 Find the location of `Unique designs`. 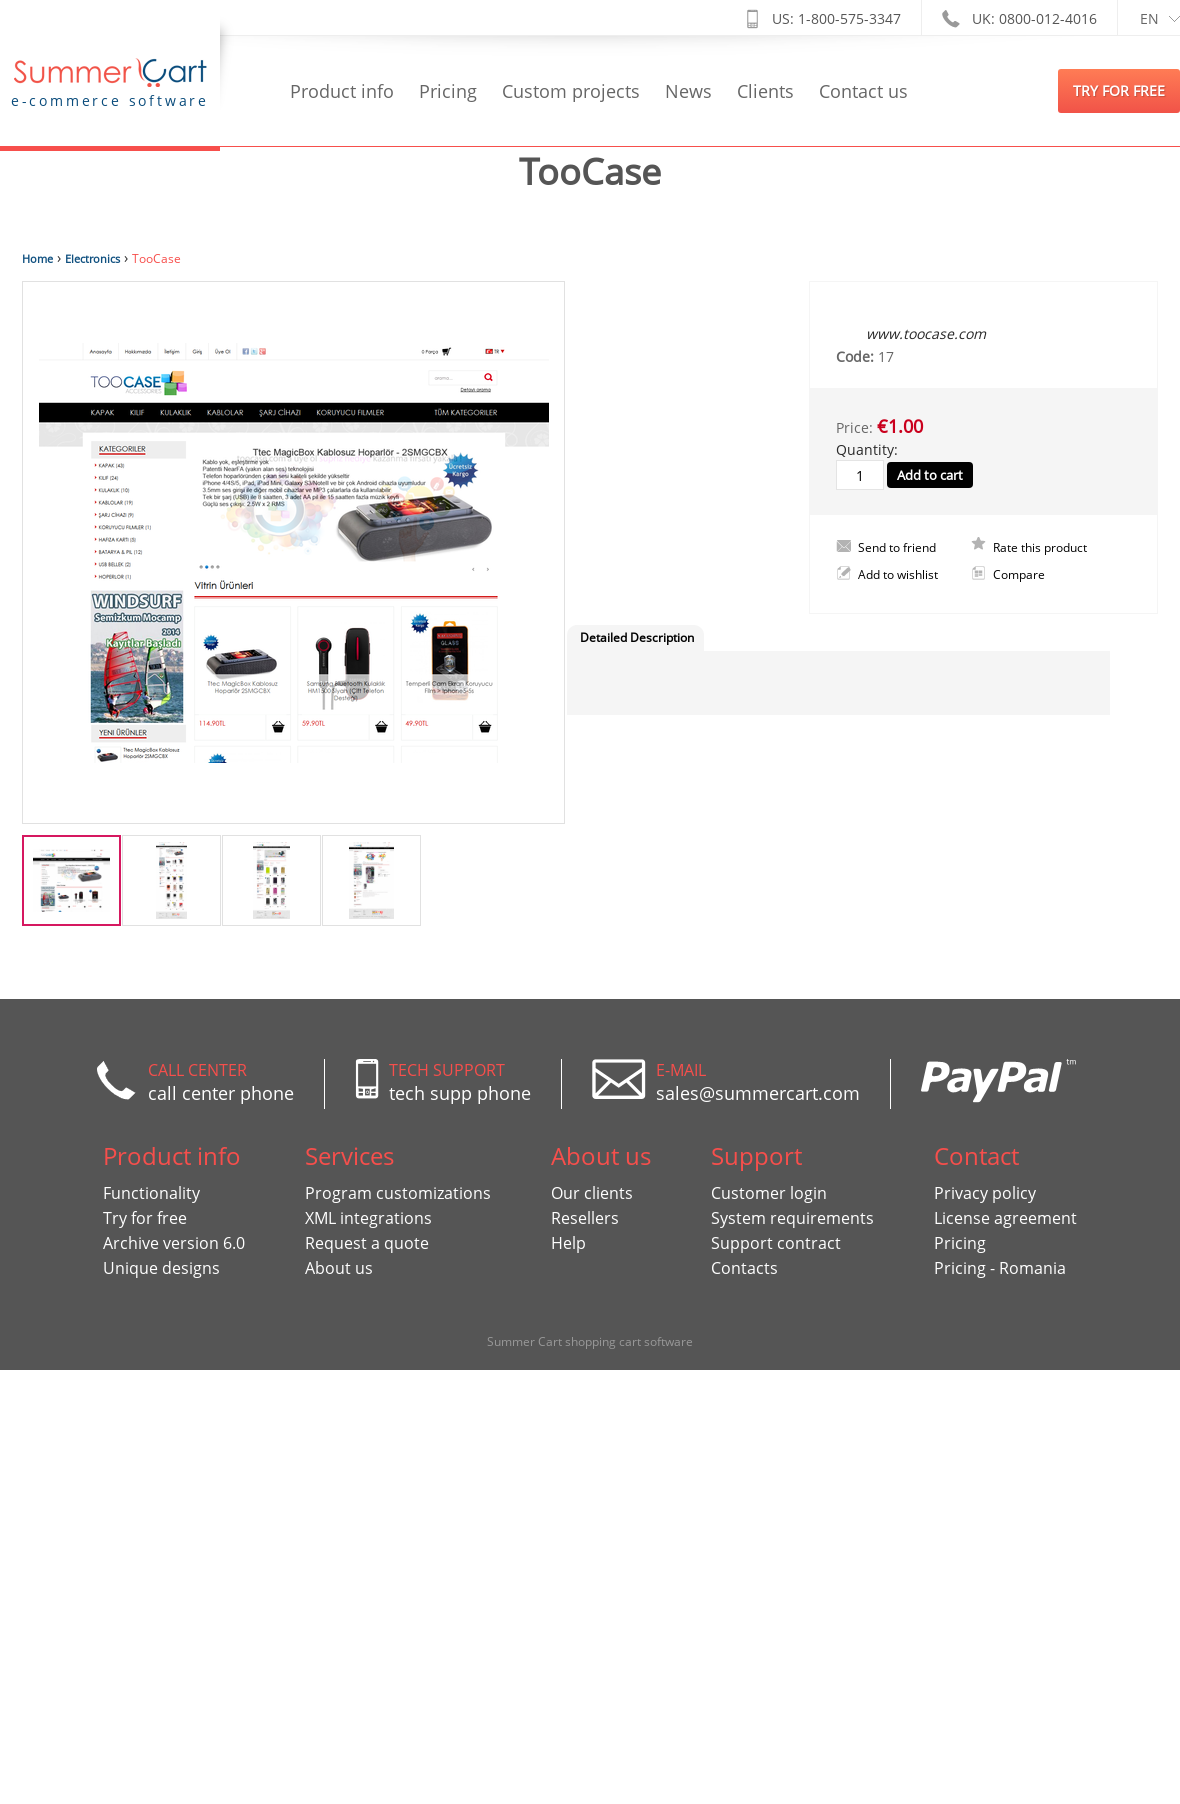

Unique designs is located at coordinates (161, 1268).